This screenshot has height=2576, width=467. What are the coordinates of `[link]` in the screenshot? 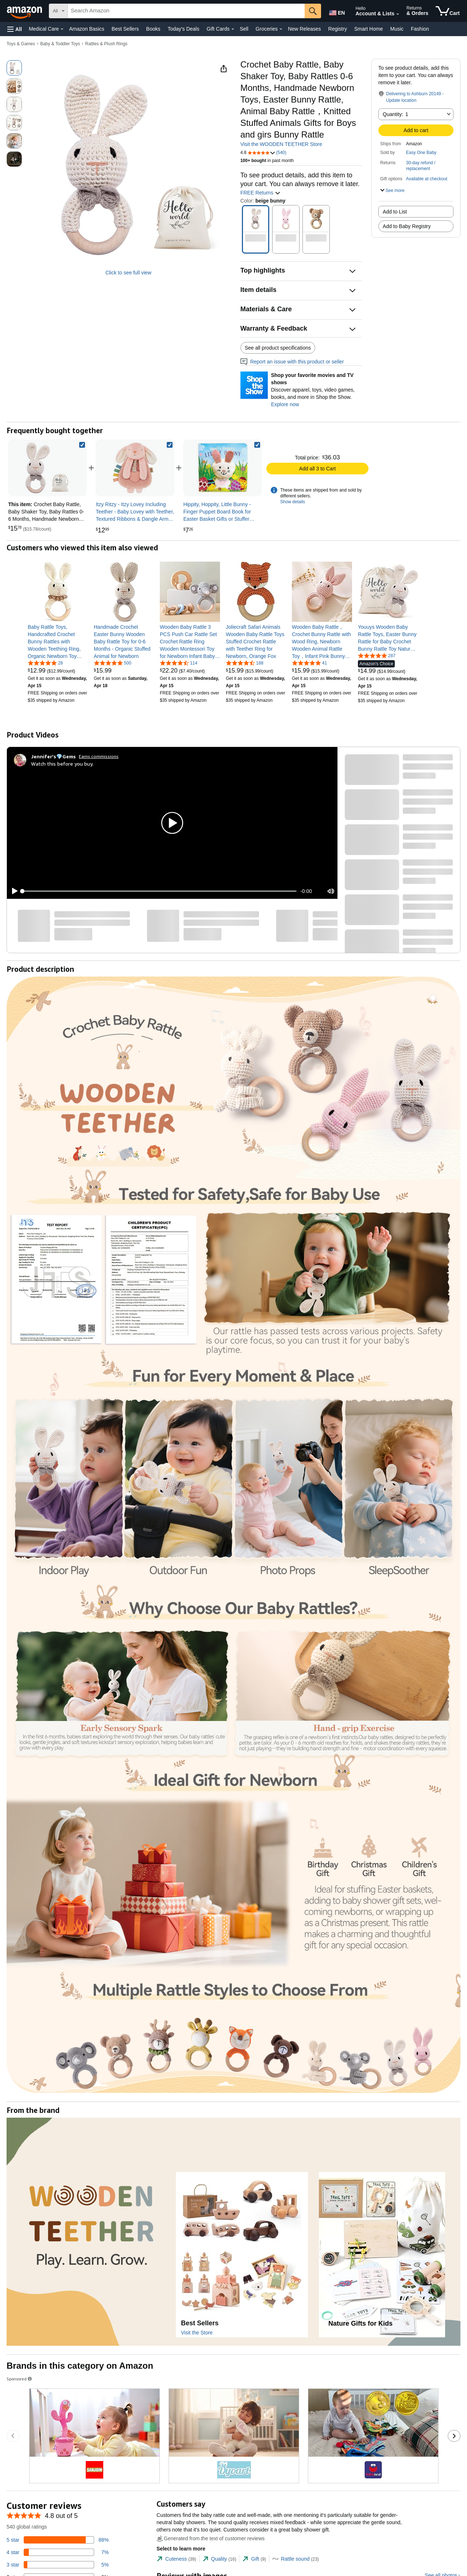 It's located at (135, 467).